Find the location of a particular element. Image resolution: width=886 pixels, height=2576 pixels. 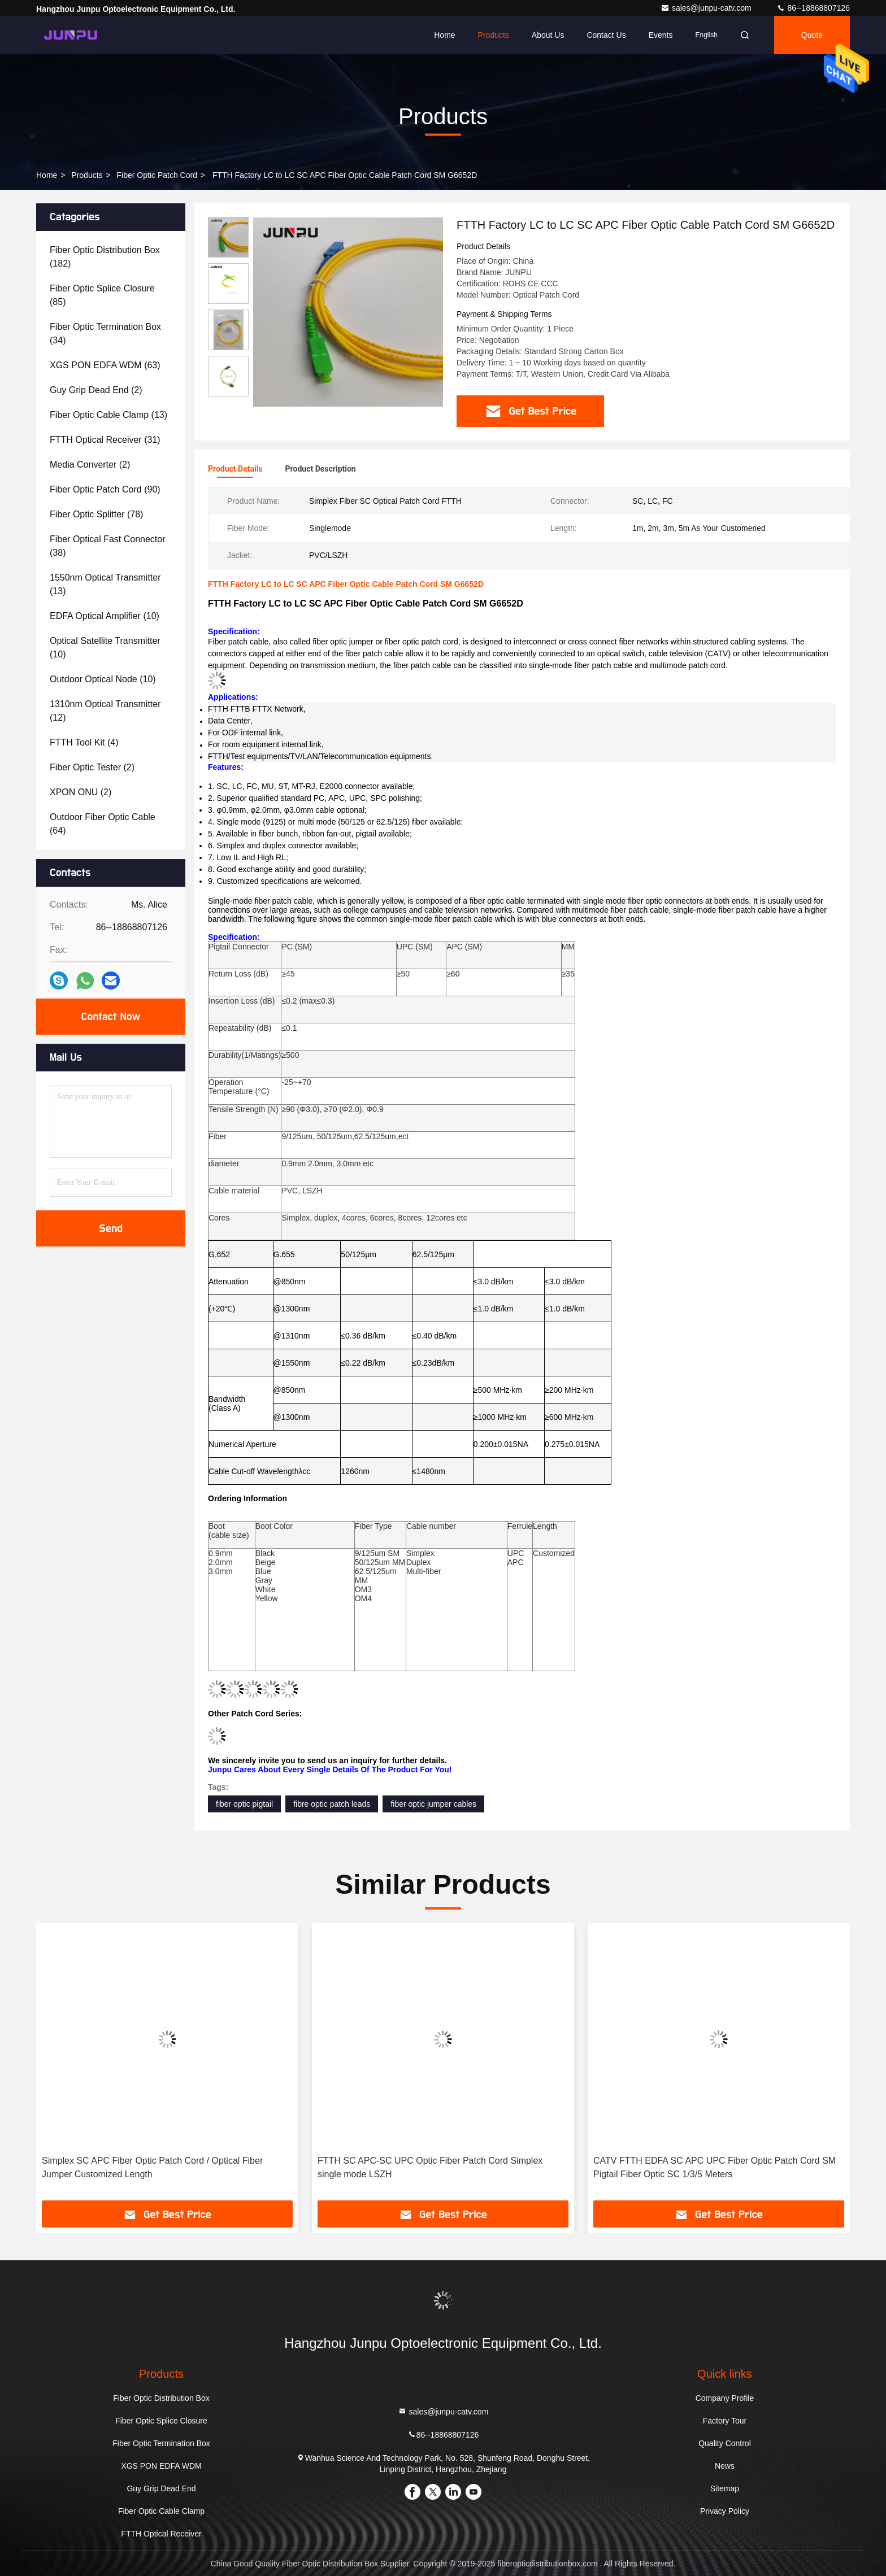

Contact Us is located at coordinates (606, 35).